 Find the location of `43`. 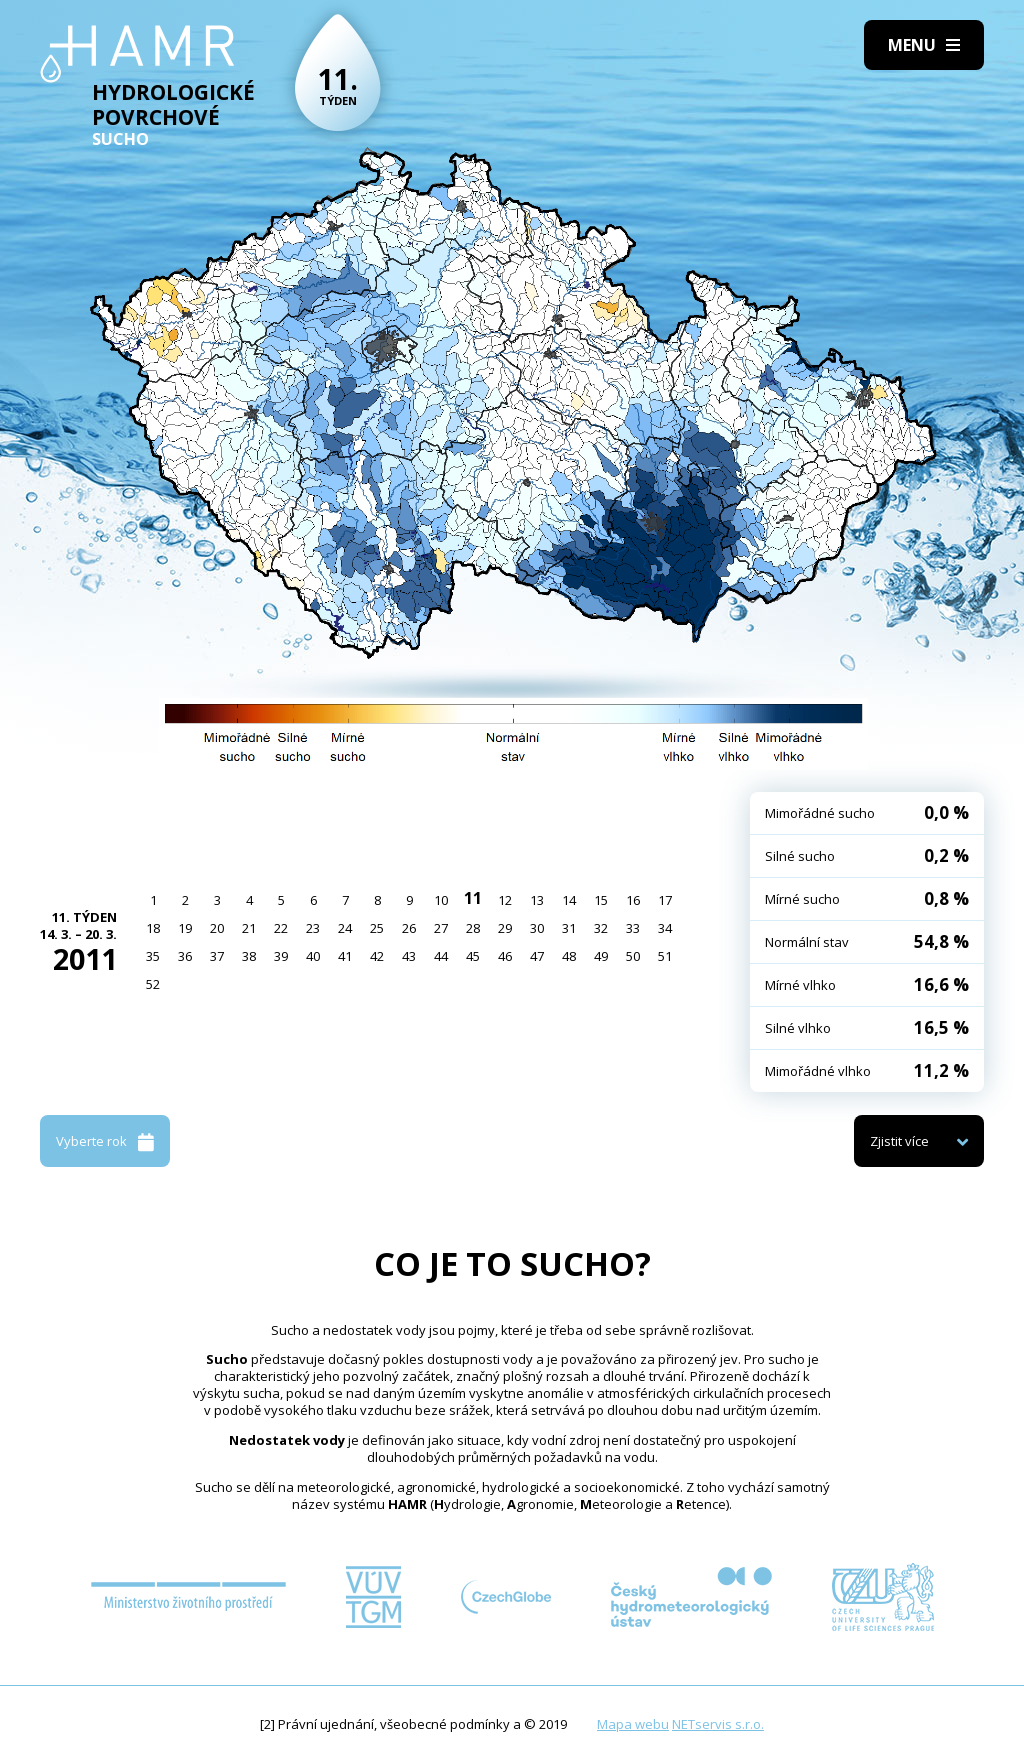

43 is located at coordinates (409, 956).